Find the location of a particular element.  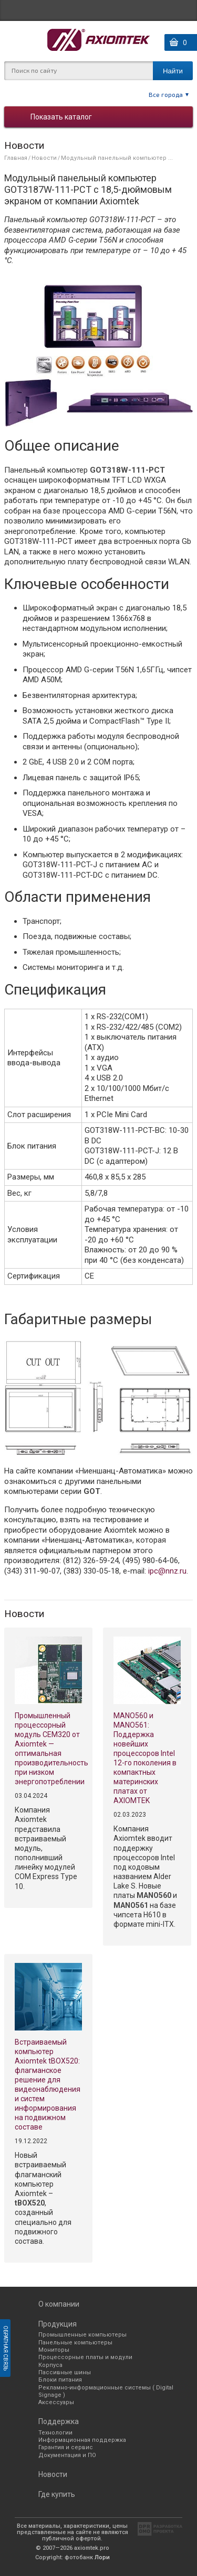

Главная is located at coordinates (15, 158).